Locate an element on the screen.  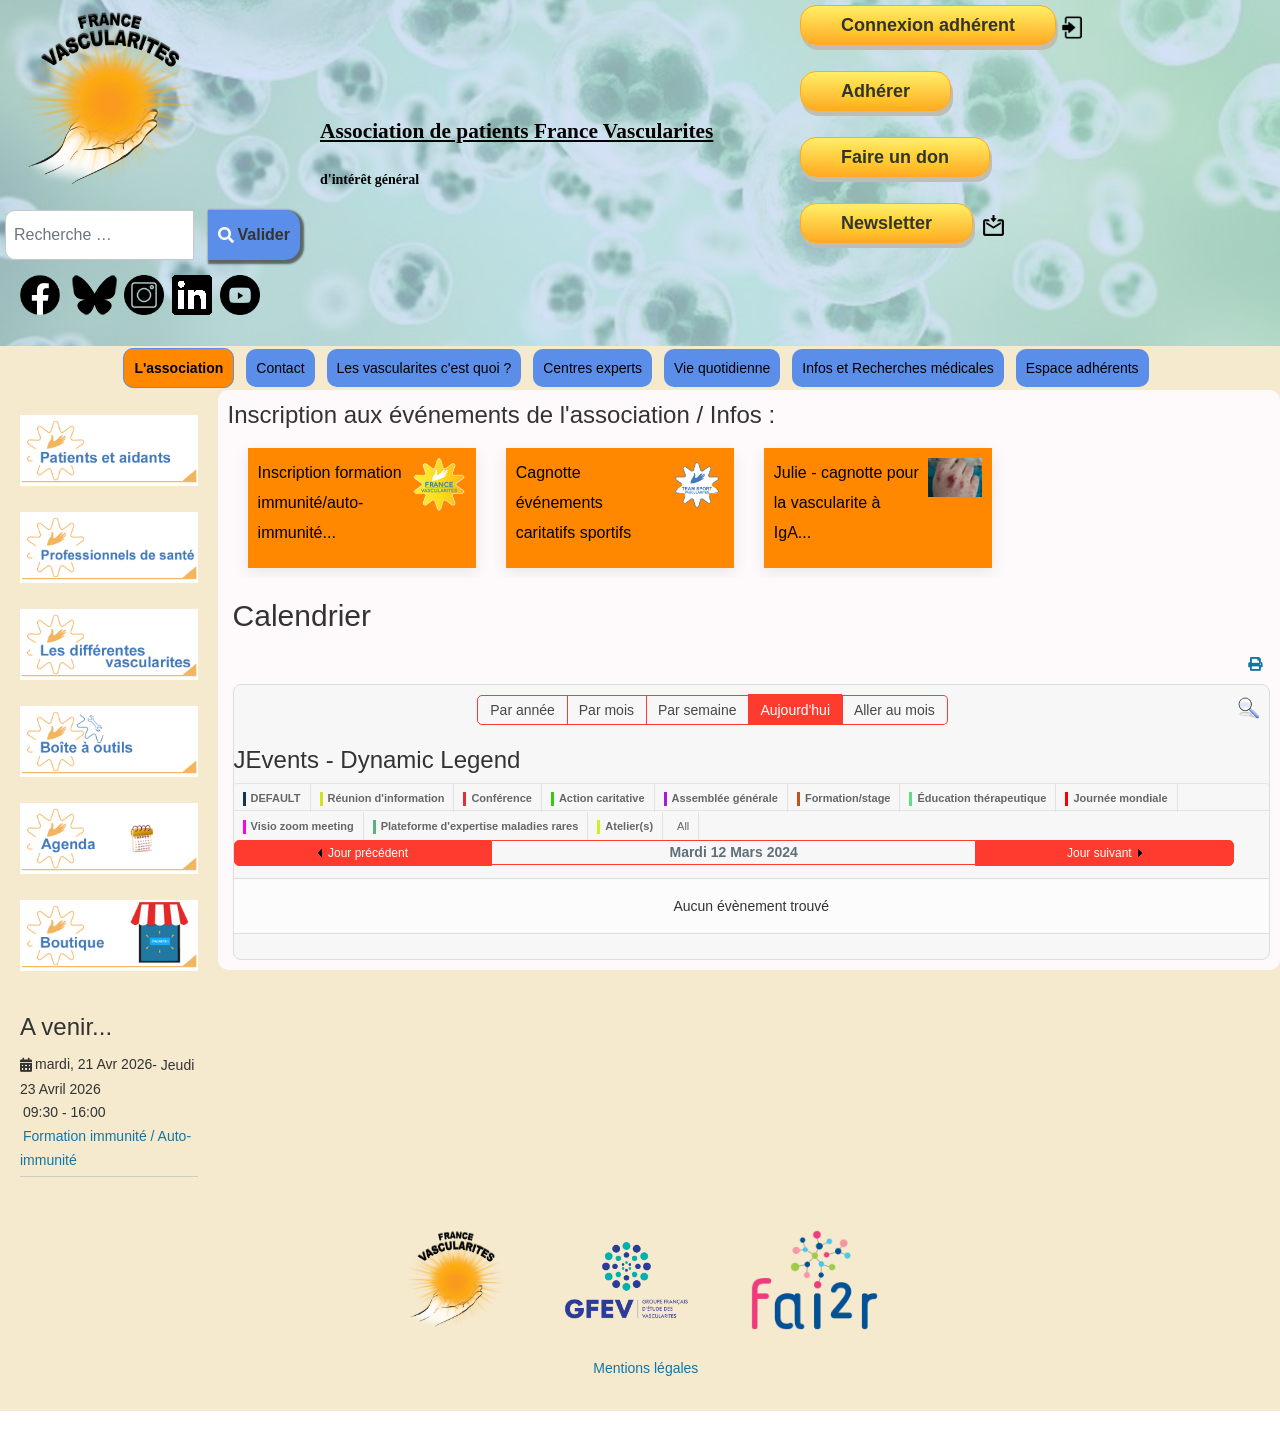
Aujourd'hui is located at coordinates (795, 710).